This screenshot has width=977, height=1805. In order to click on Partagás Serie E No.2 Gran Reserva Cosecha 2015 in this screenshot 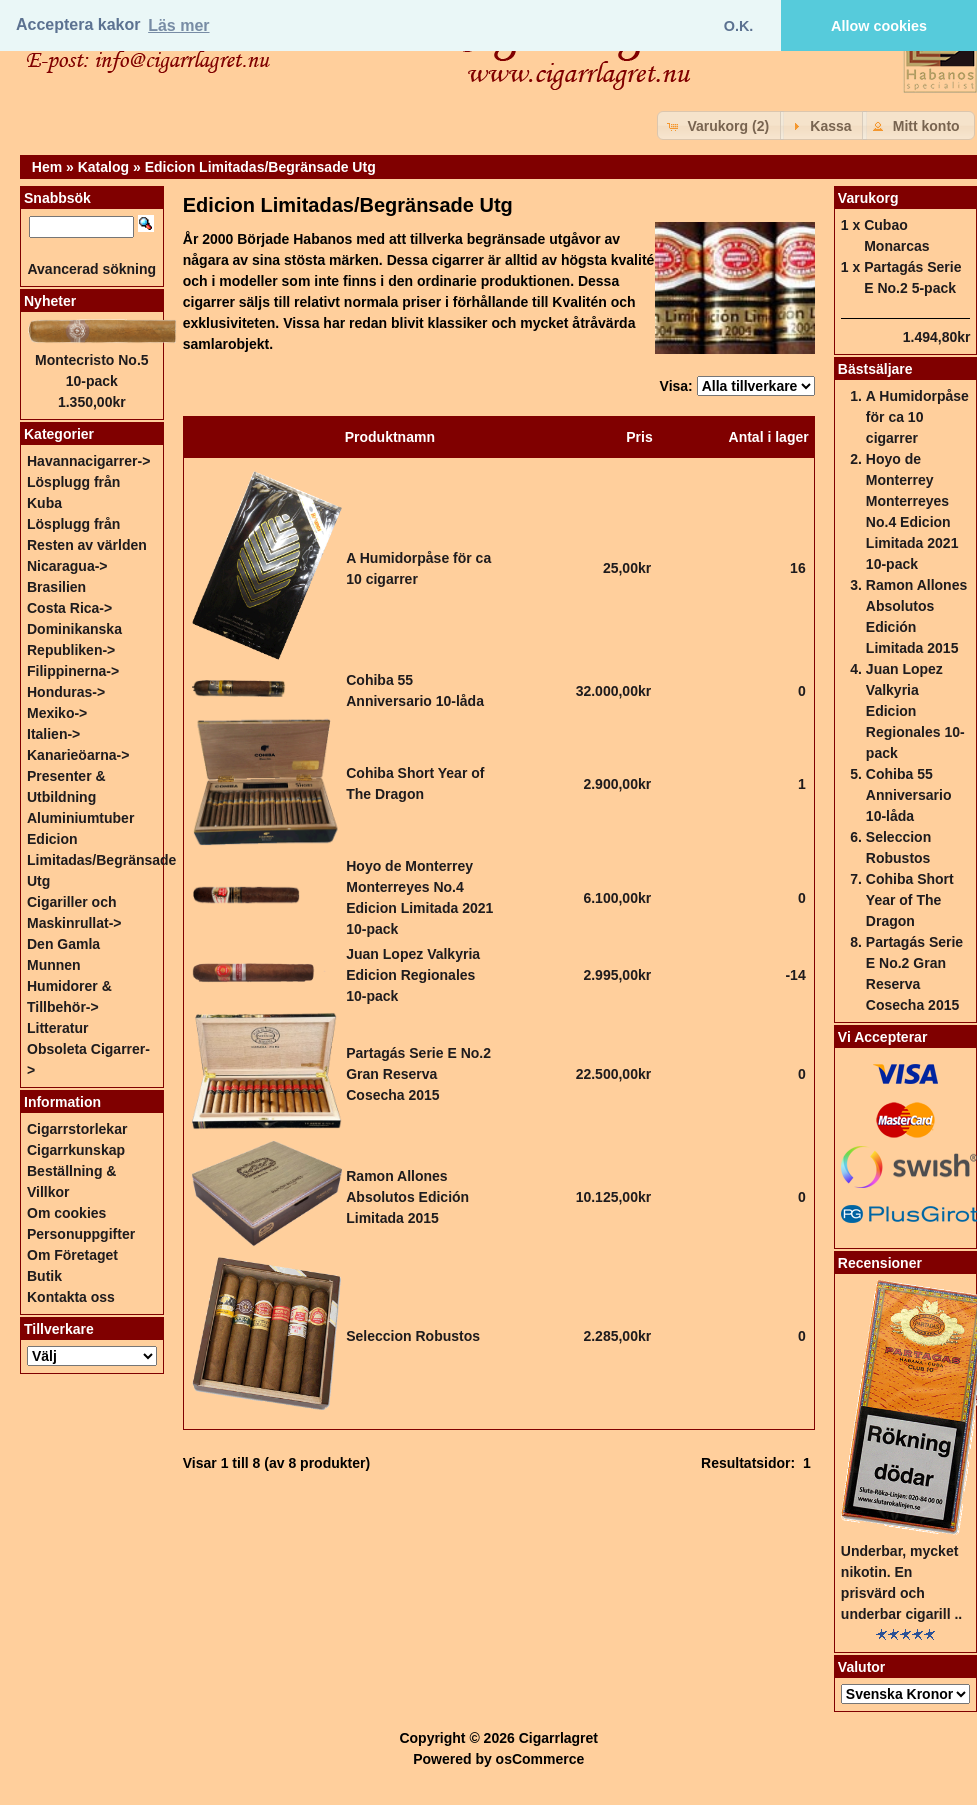, I will do `click(418, 1074)`.